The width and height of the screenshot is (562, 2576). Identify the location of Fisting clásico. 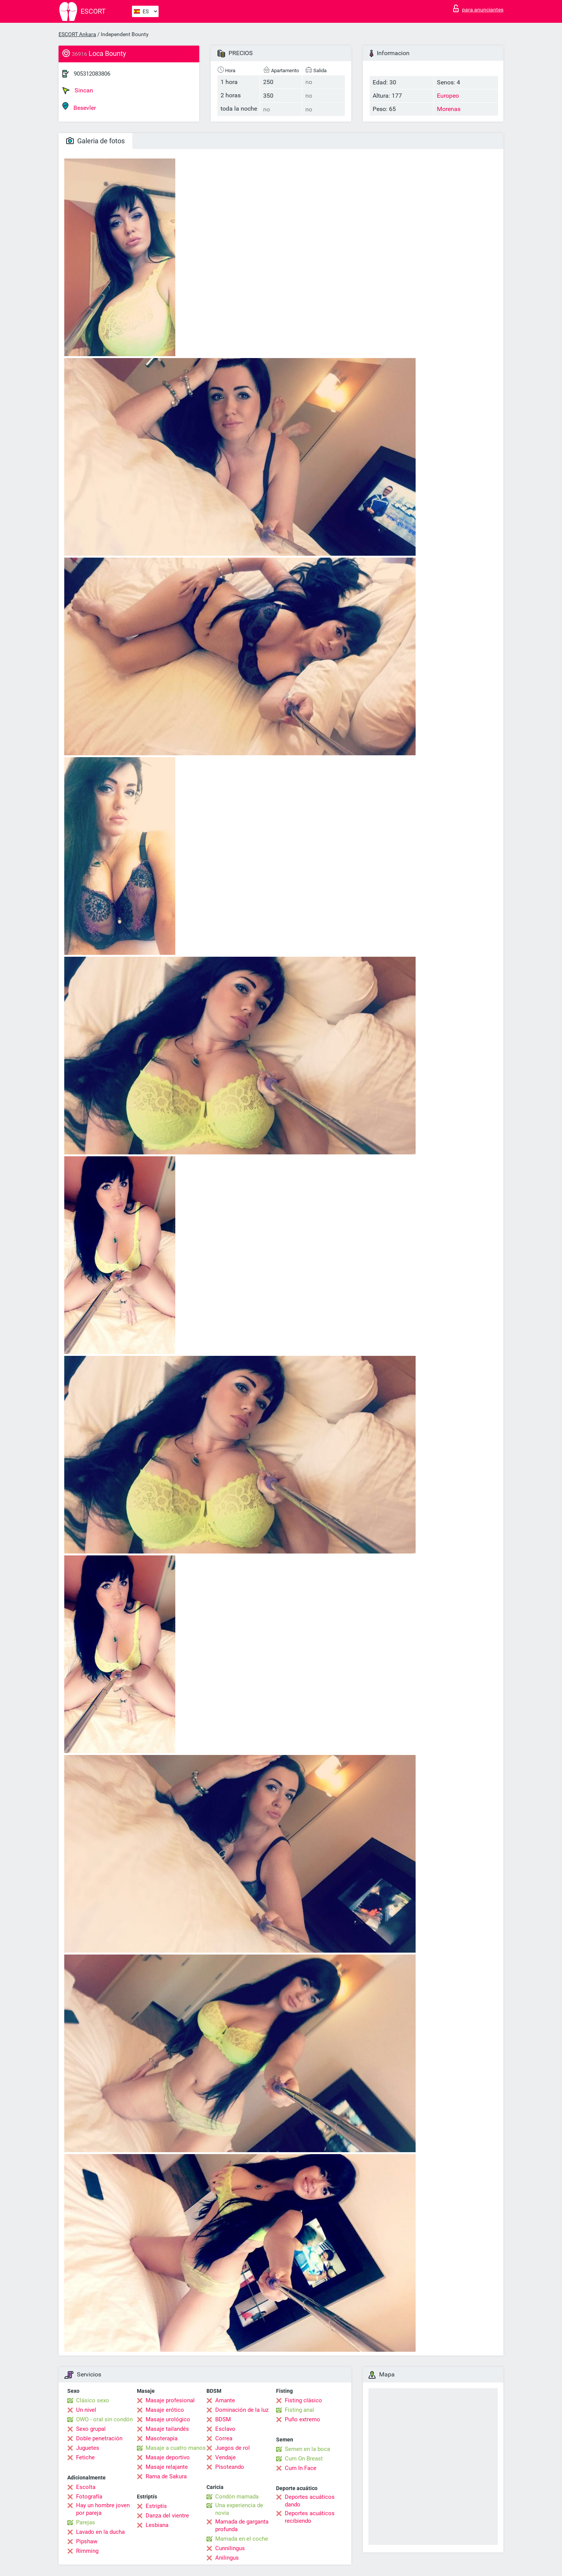
(303, 2400).